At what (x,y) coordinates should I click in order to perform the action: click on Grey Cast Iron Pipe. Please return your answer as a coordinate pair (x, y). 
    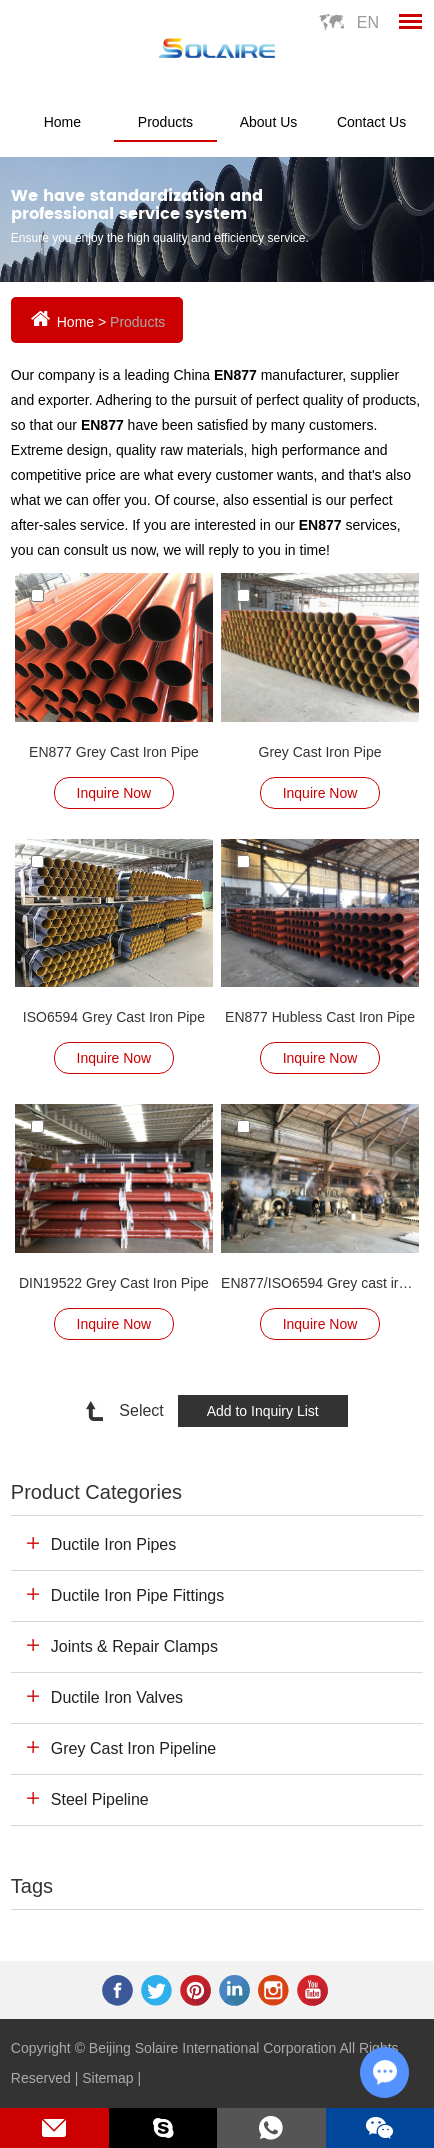
    Looking at the image, I should click on (320, 752).